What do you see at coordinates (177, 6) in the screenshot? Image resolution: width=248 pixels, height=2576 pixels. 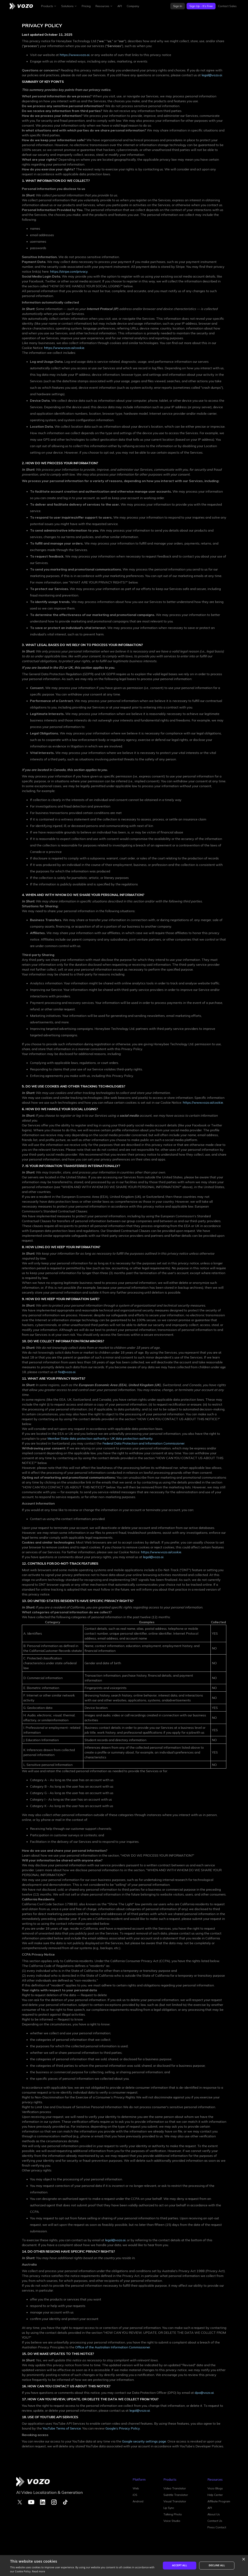 I see `Sign In` at bounding box center [177, 6].